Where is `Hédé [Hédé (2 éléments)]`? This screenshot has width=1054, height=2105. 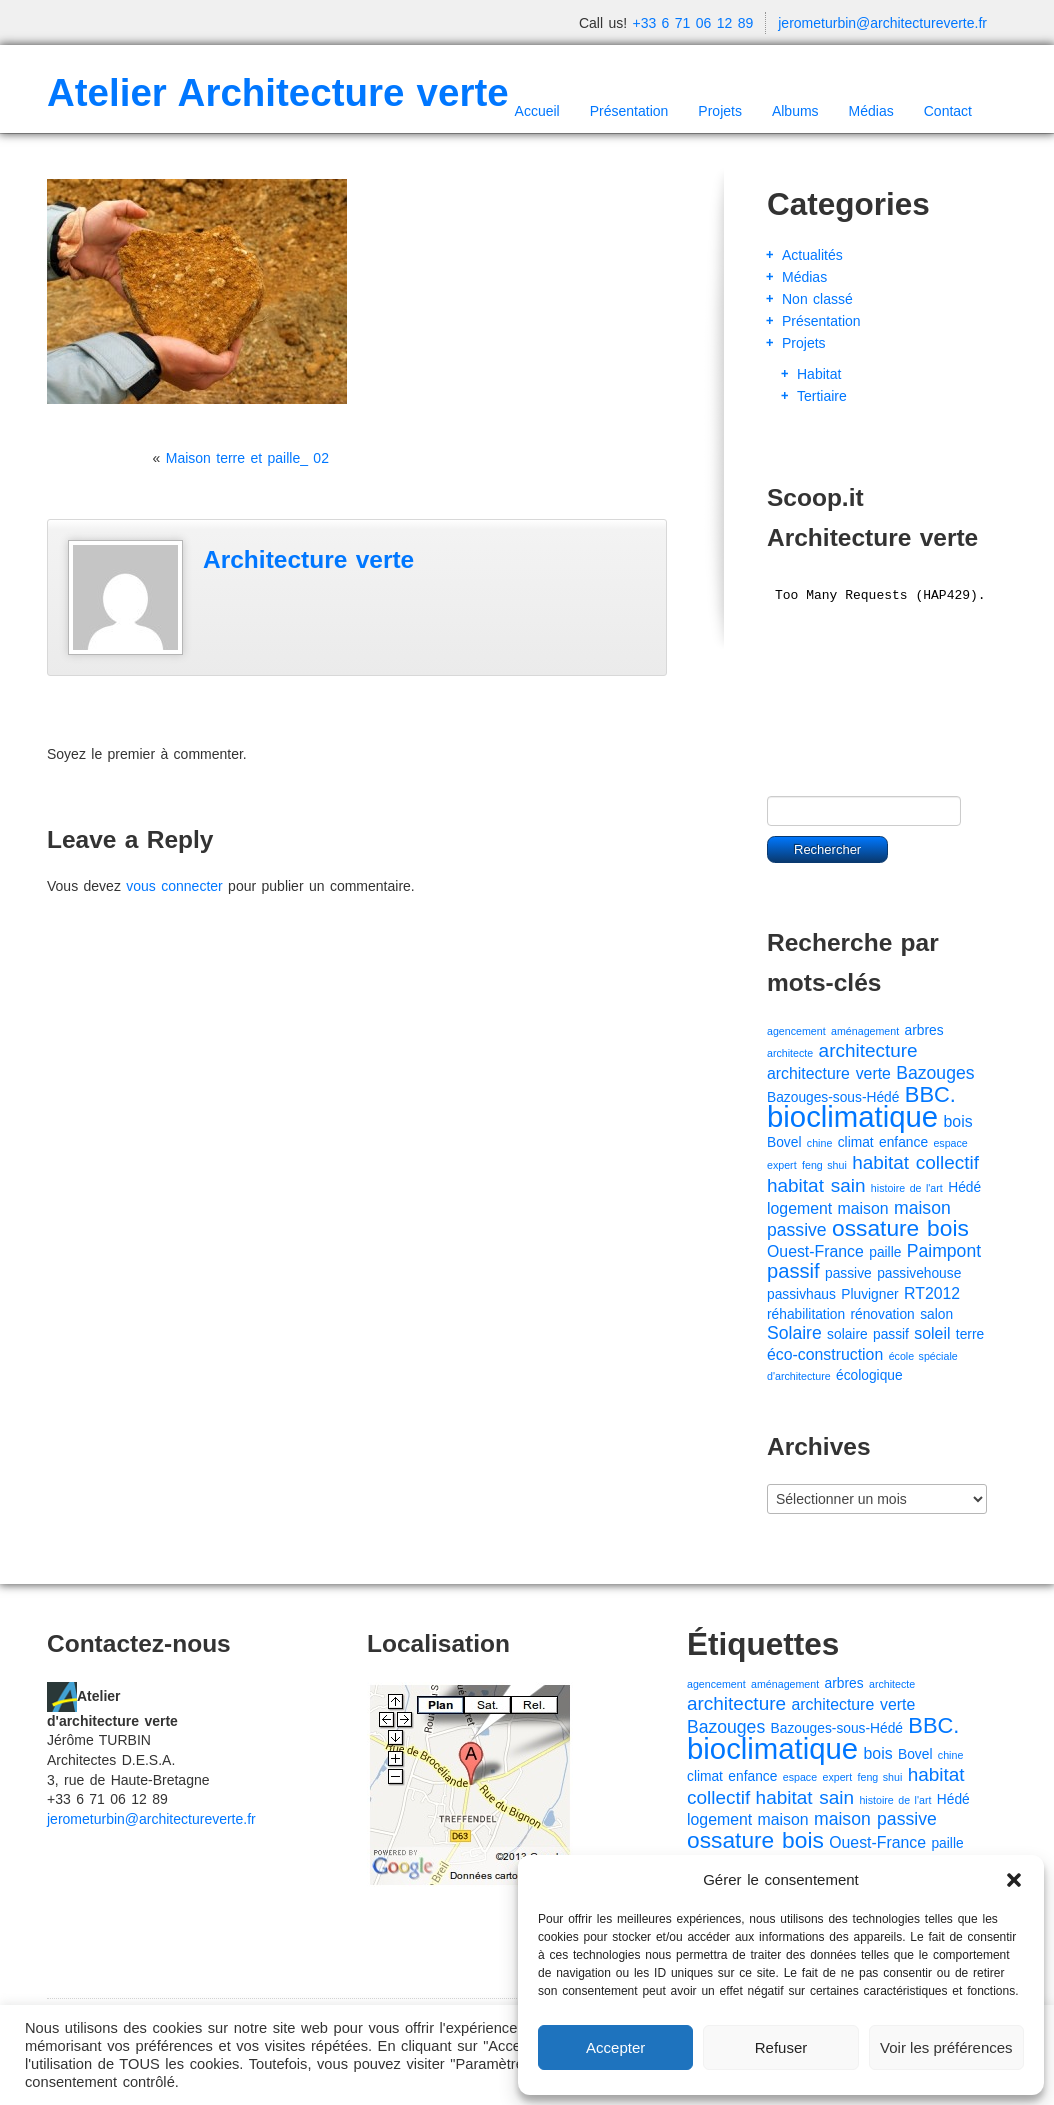 Hédé [Hédé (2 éléments)] is located at coordinates (964, 1187).